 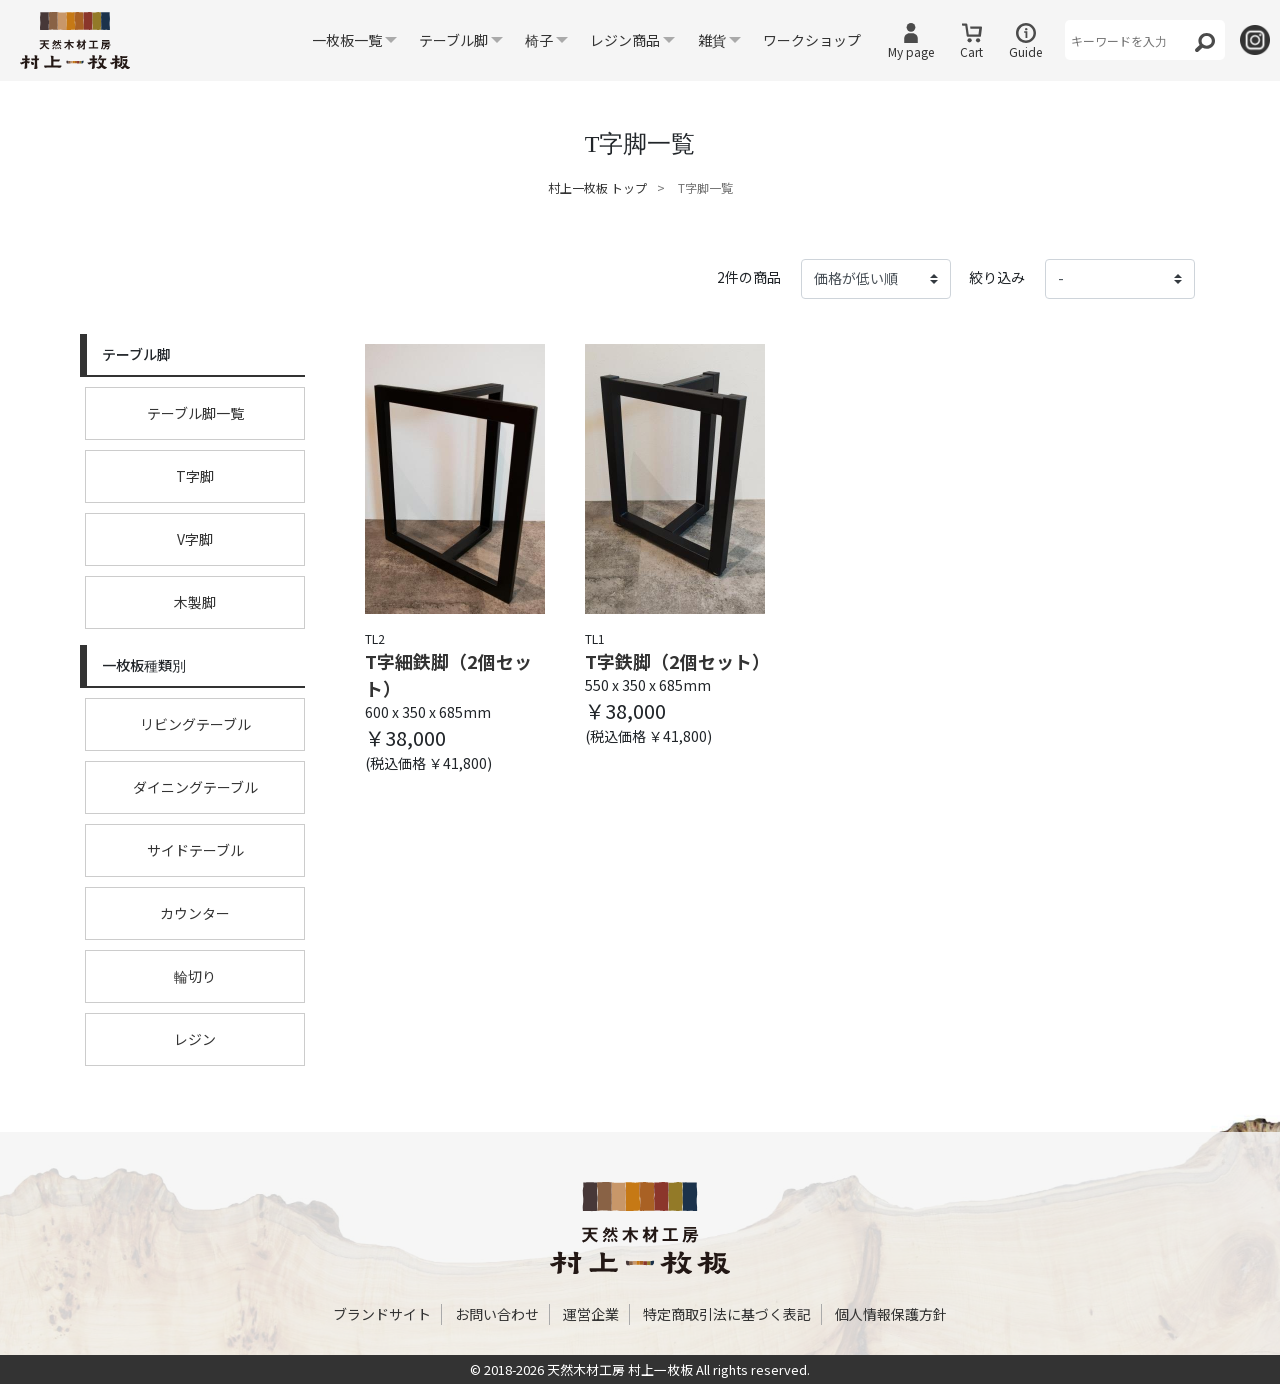 I want to click on 運営企業, so click(x=591, y=1314).